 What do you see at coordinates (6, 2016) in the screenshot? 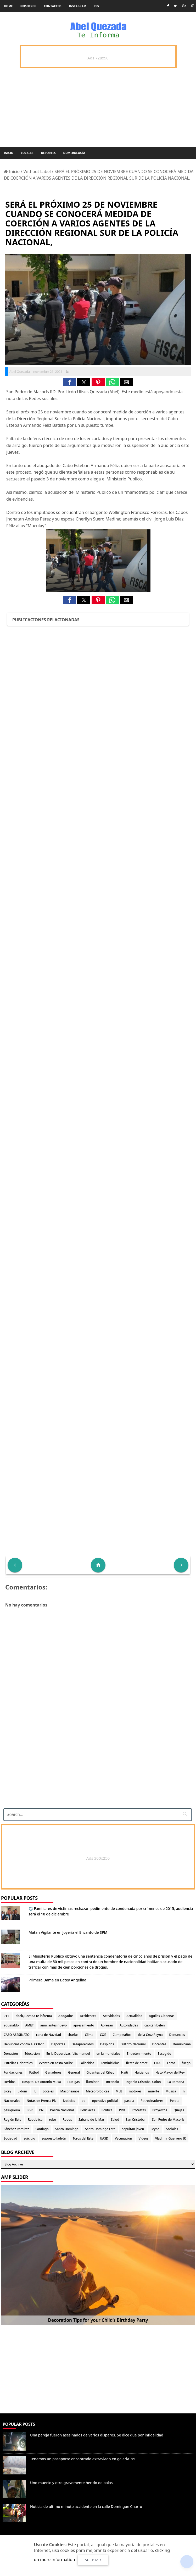
I see `911` at bounding box center [6, 2016].